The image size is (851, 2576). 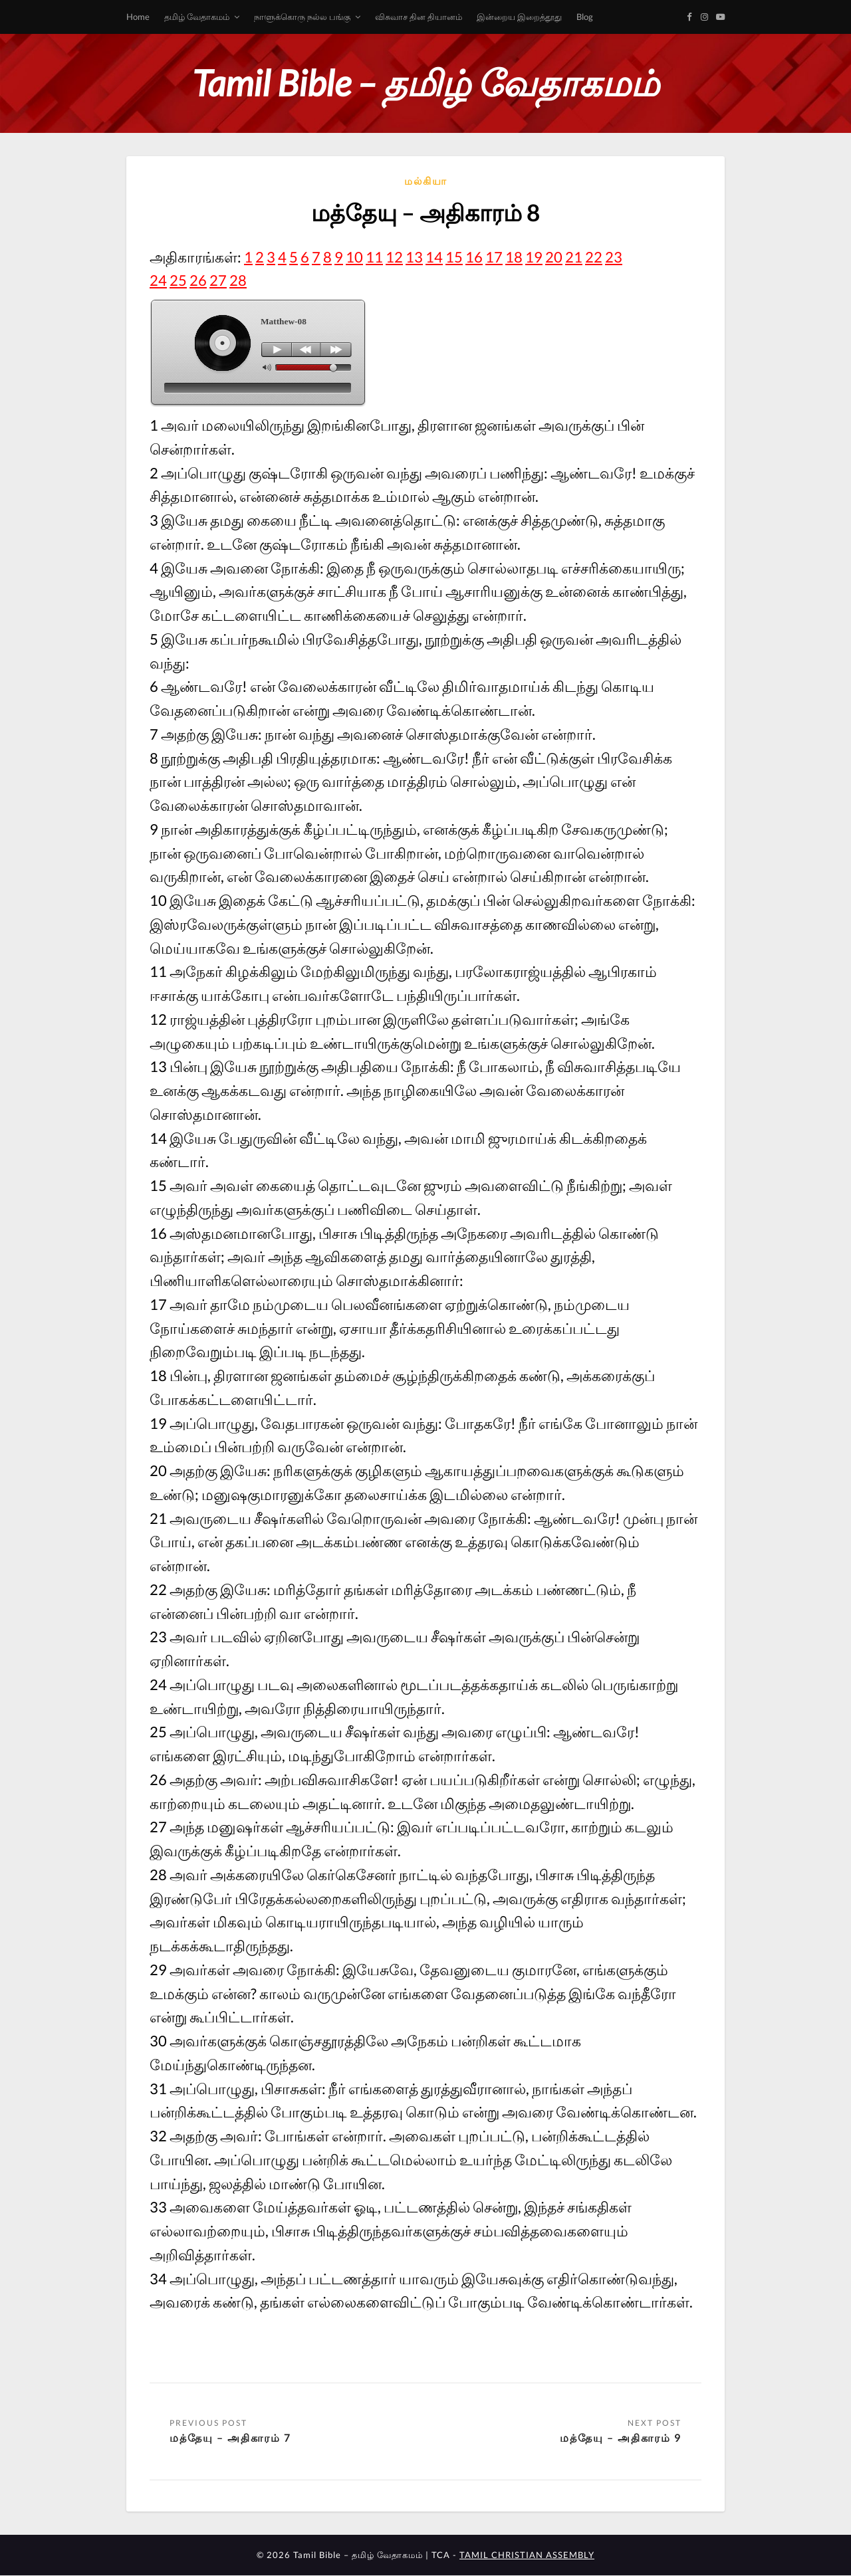 What do you see at coordinates (584, 16) in the screenshot?
I see `Blog` at bounding box center [584, 16].